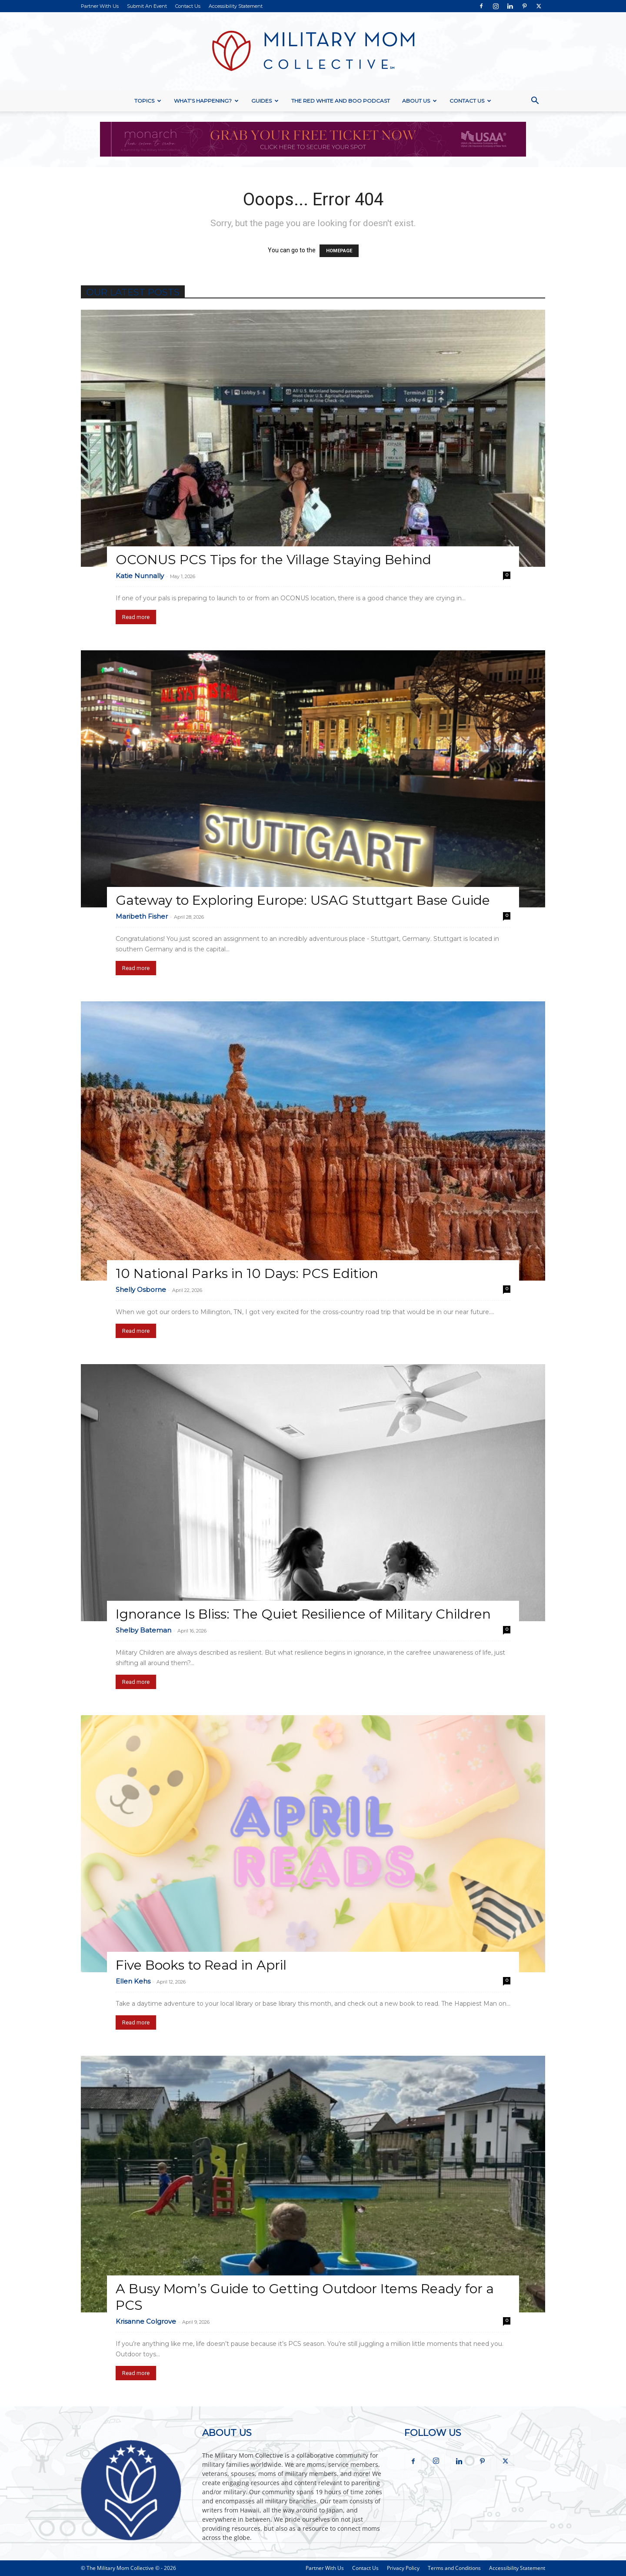  What do you see at coordinates (140, 576) in the screenshot?
I see `Katie Nunnally` at bounding box center [140, 576].